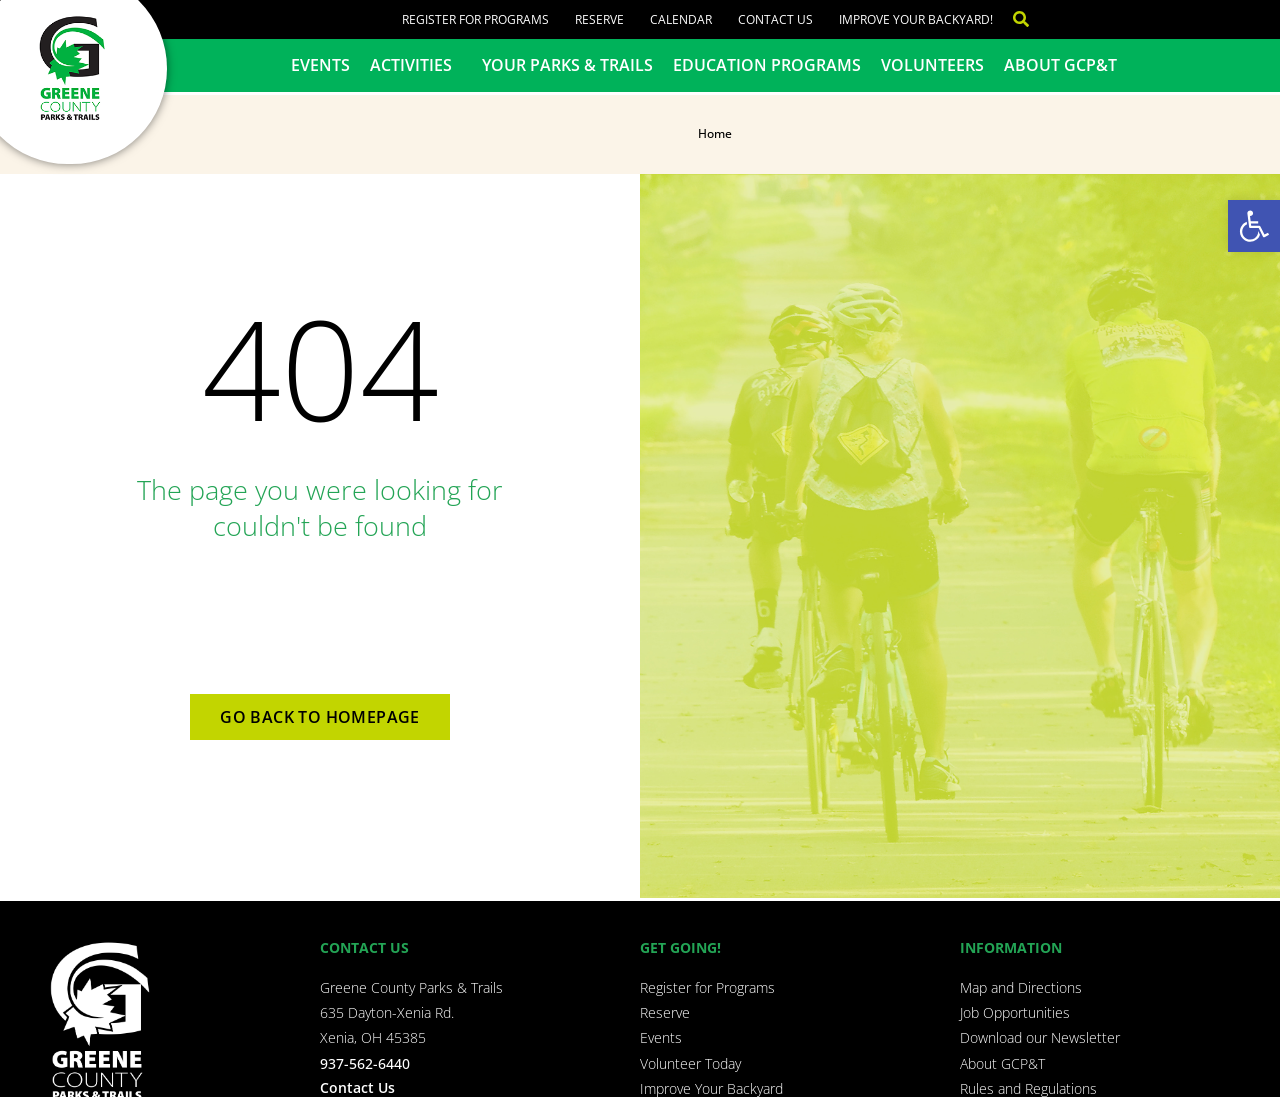 This screenshot has width=1280, height=1097. Describe the element at coordinates (567, 65) in the screenshot. I see `Your Parks & Trails` at that location.